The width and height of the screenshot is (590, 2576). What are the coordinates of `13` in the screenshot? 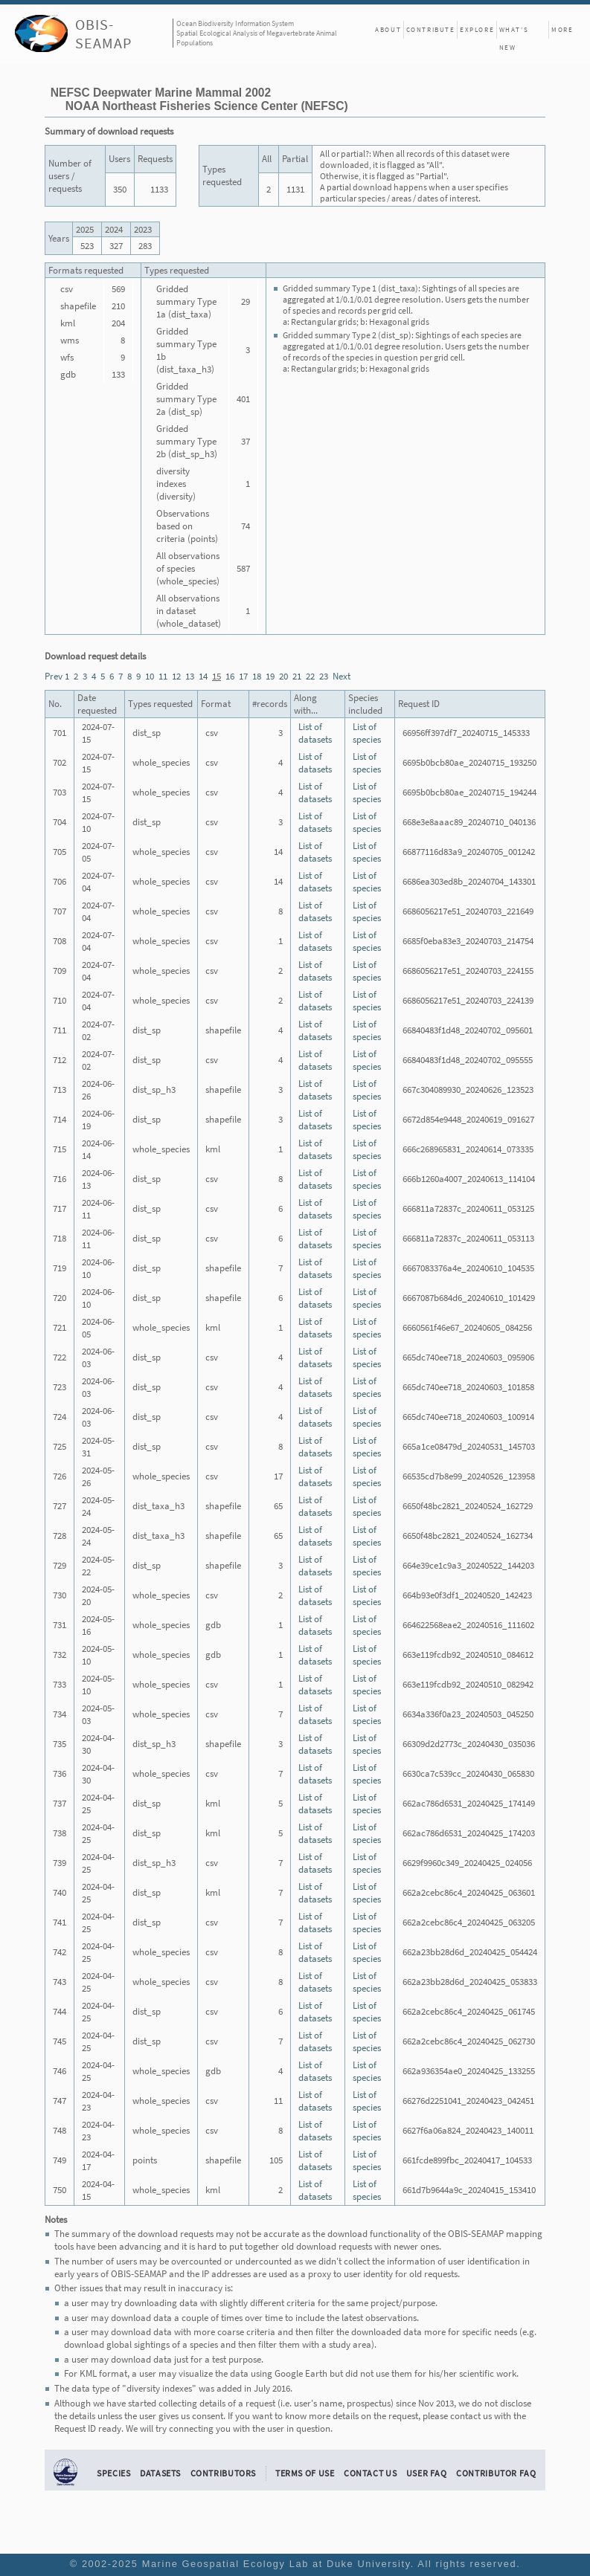 It's located at (189, 676).